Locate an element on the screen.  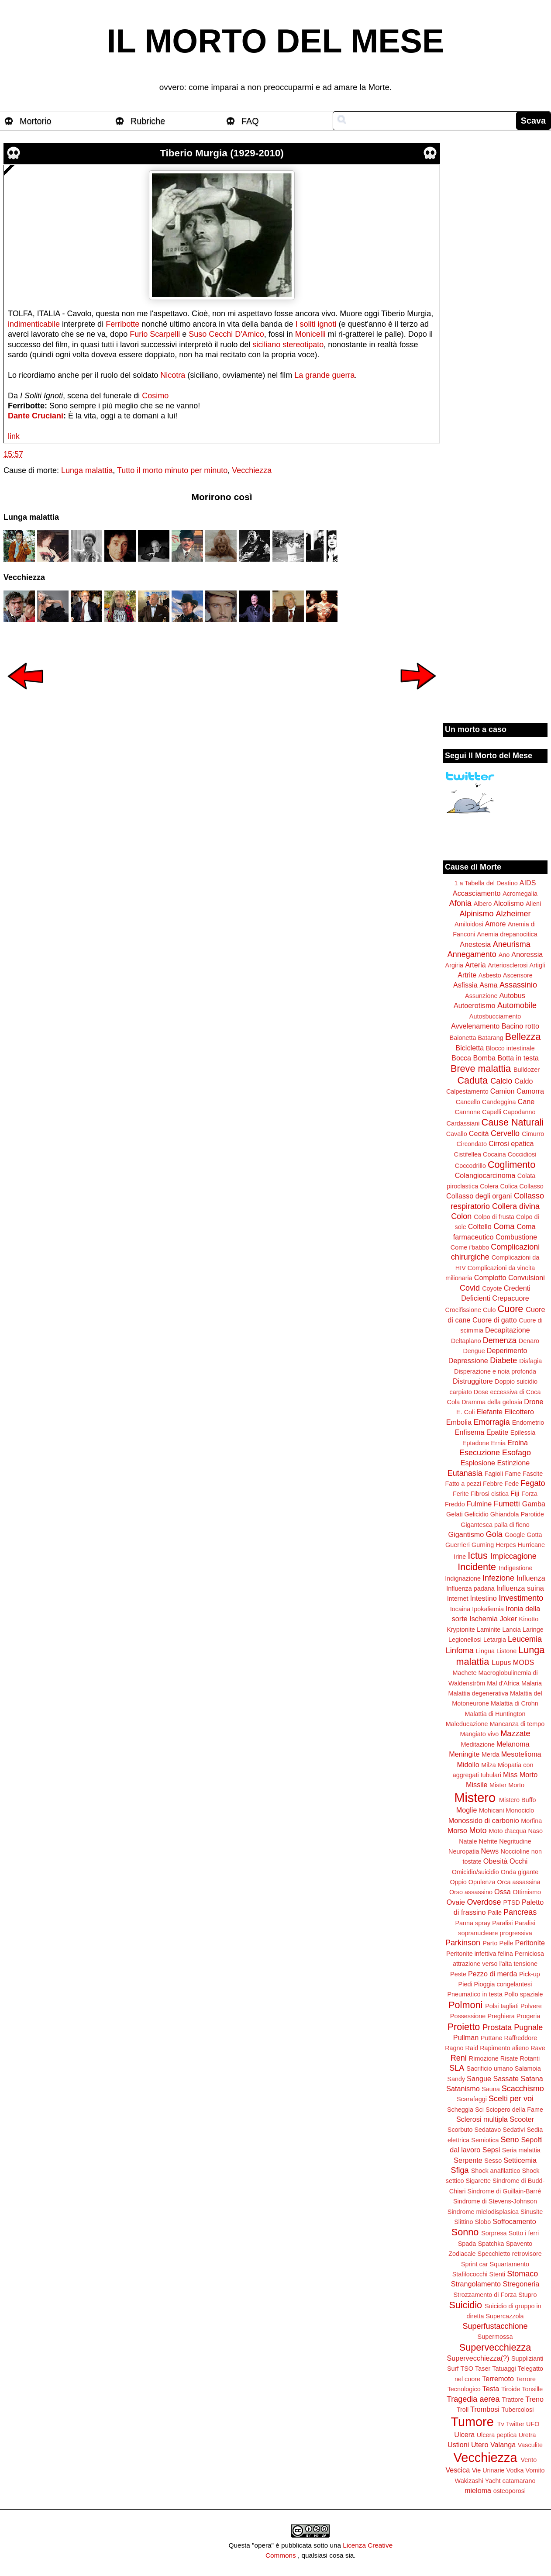
Dante Cruciani is located at coordinates (35, 415).